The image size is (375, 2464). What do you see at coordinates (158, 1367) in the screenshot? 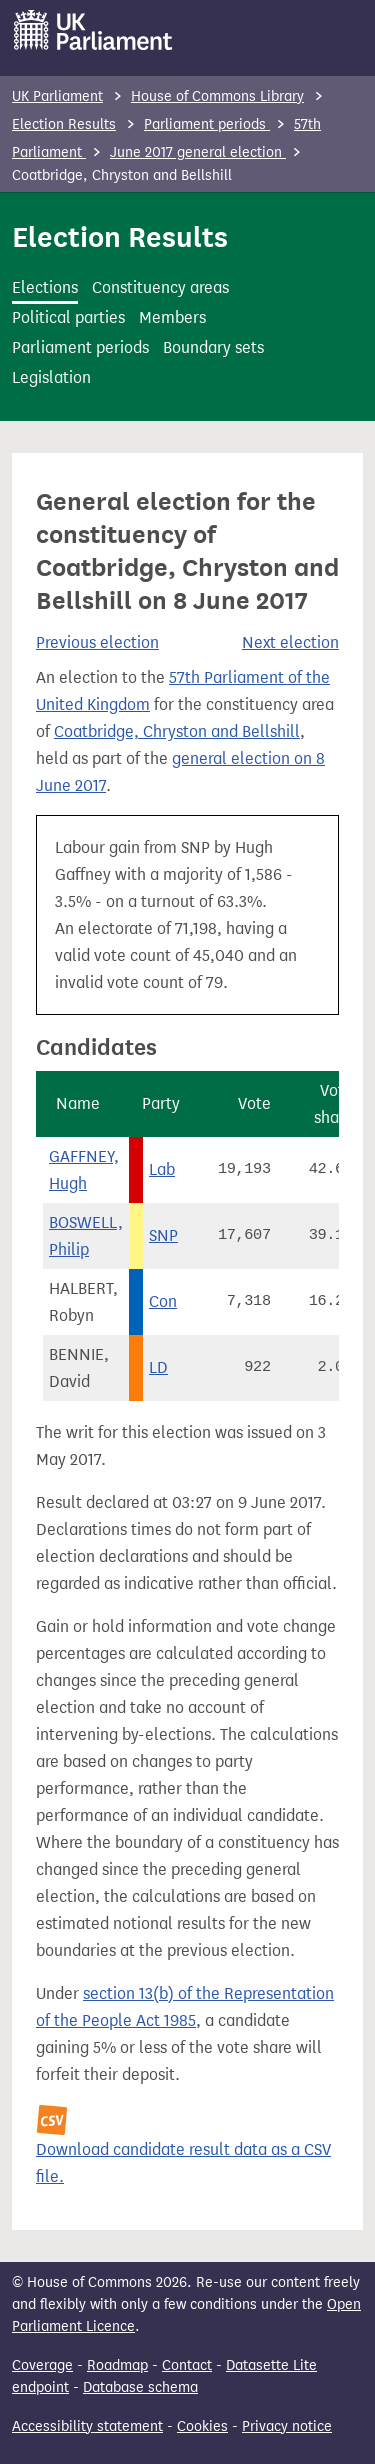
I see `LD` at bounding box center [158, 1367].